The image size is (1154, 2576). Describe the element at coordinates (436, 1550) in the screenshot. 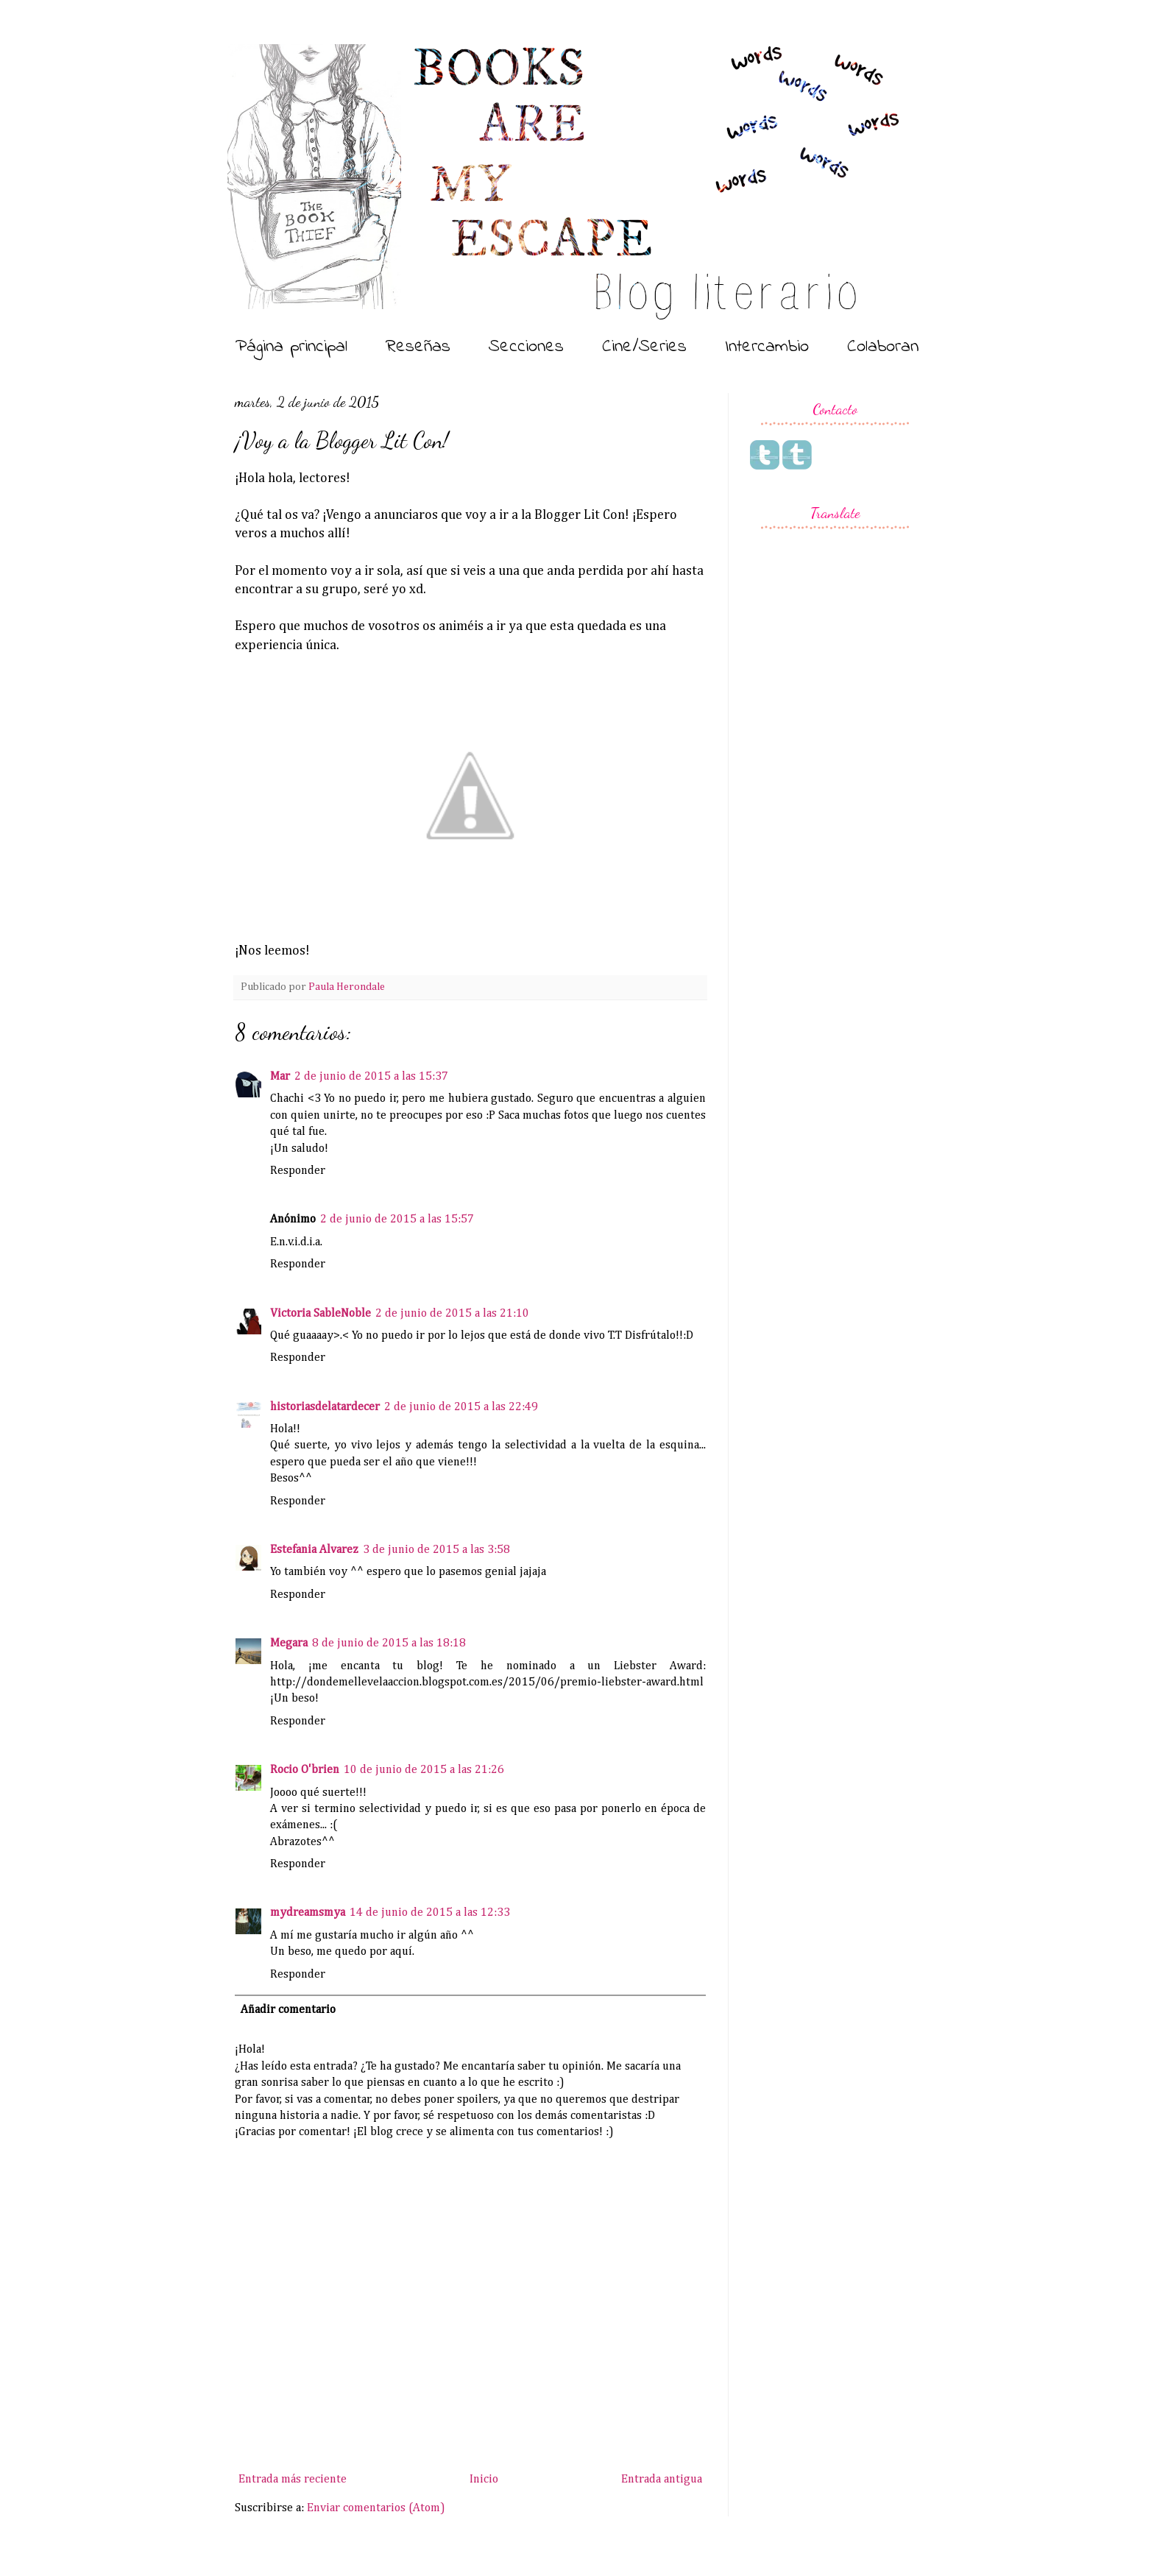

I see `3 de junio de 2015 a las 3:58` at that location.